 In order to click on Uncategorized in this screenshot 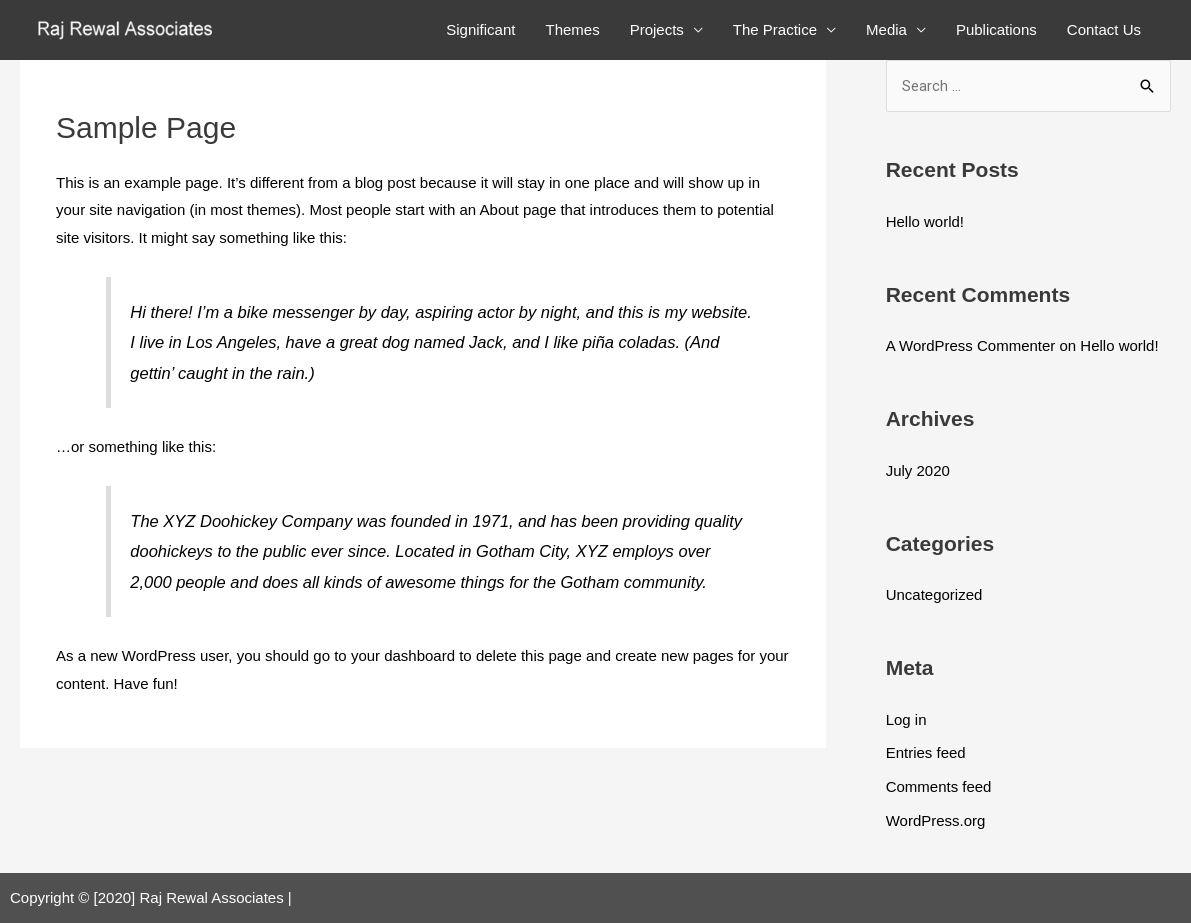, I will do `click(934, 594)`.